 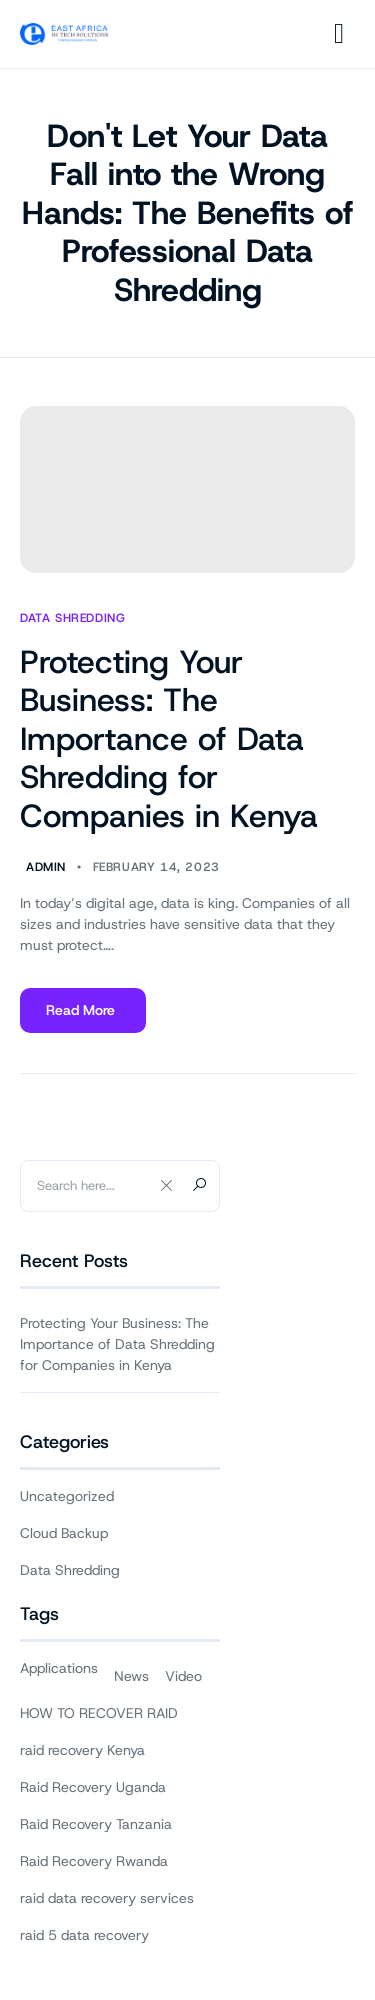 What do you see at coordinates (169, 739) in the screenshot?
I see `Protecting Your Business: The Importance of Data Shredding for Companies in Kenya` at bounding box center [169, 739].